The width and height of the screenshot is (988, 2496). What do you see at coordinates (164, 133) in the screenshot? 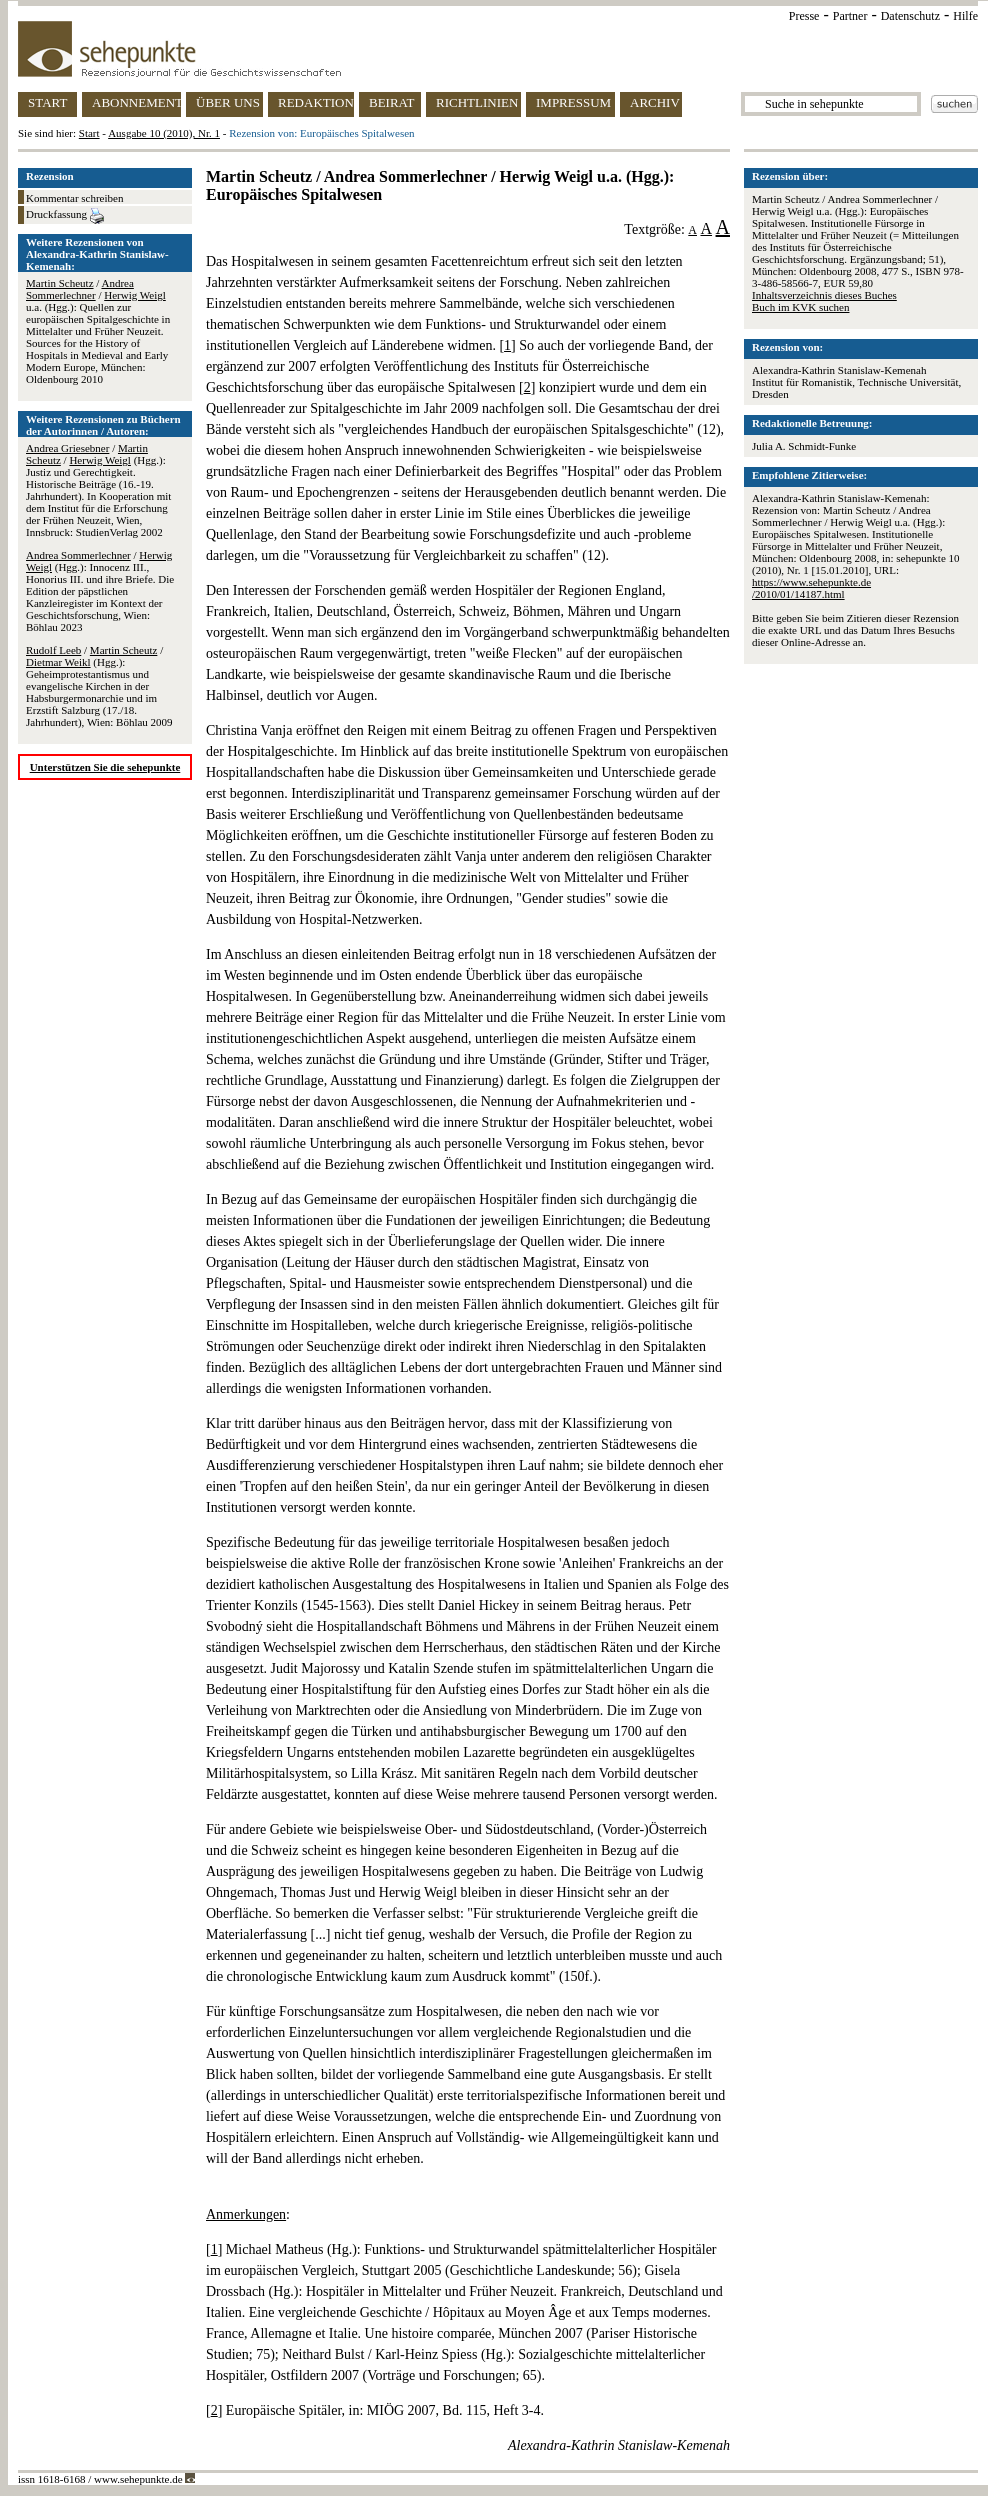
I see `Ausgabe 10 (2010), Nr. 1` at bounding box center [164, 133].